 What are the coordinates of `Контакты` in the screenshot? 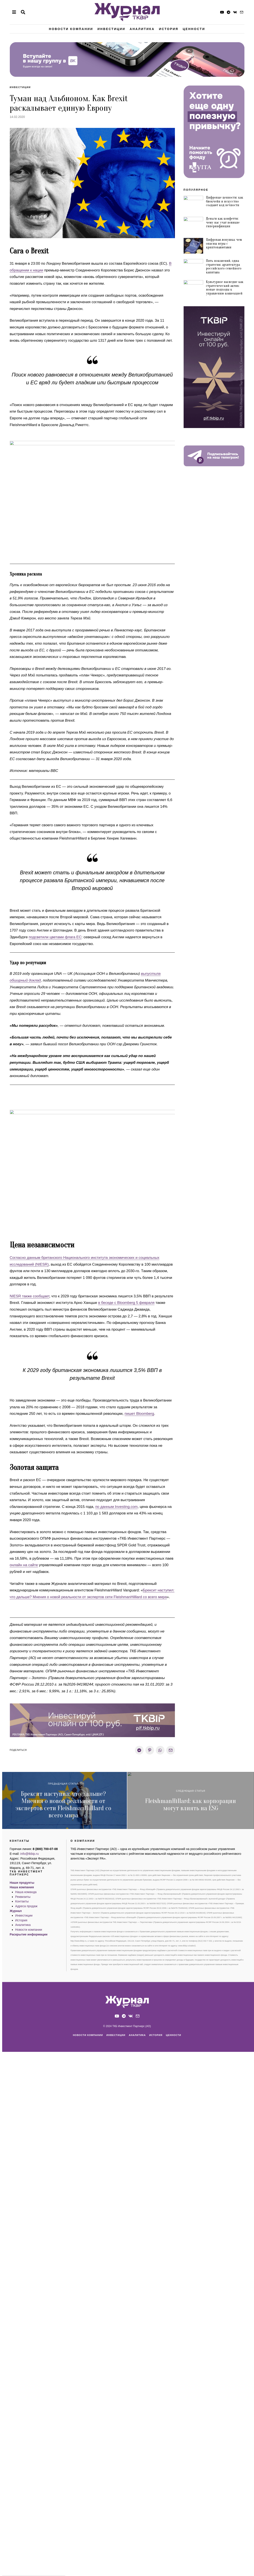 It's located at (22, 1901).